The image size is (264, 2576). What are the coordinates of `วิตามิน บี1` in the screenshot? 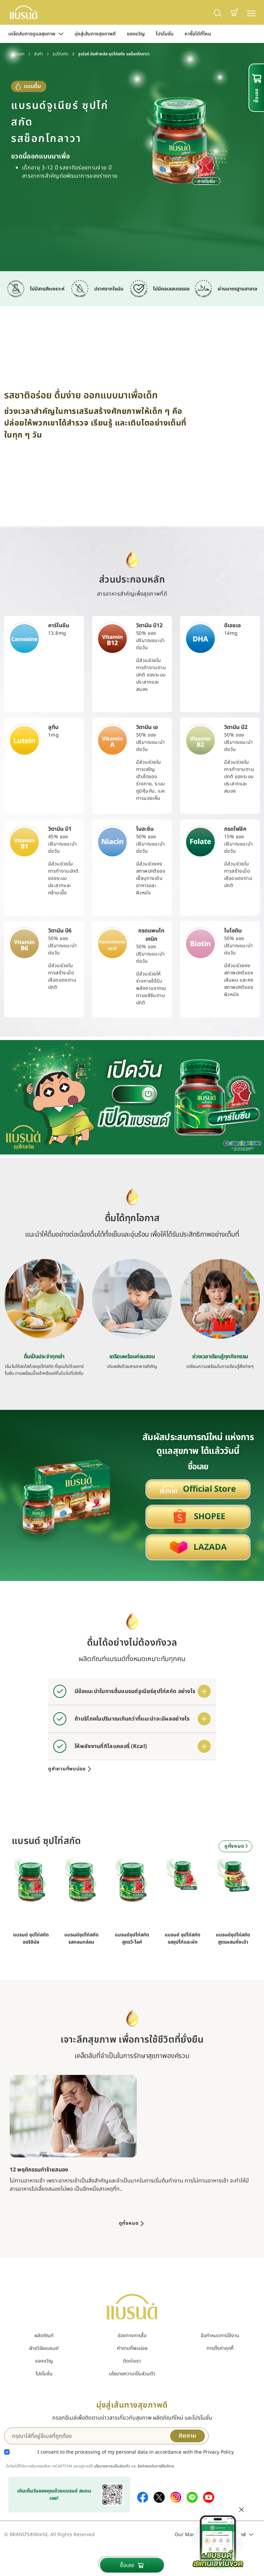 It's located at (60, 829).